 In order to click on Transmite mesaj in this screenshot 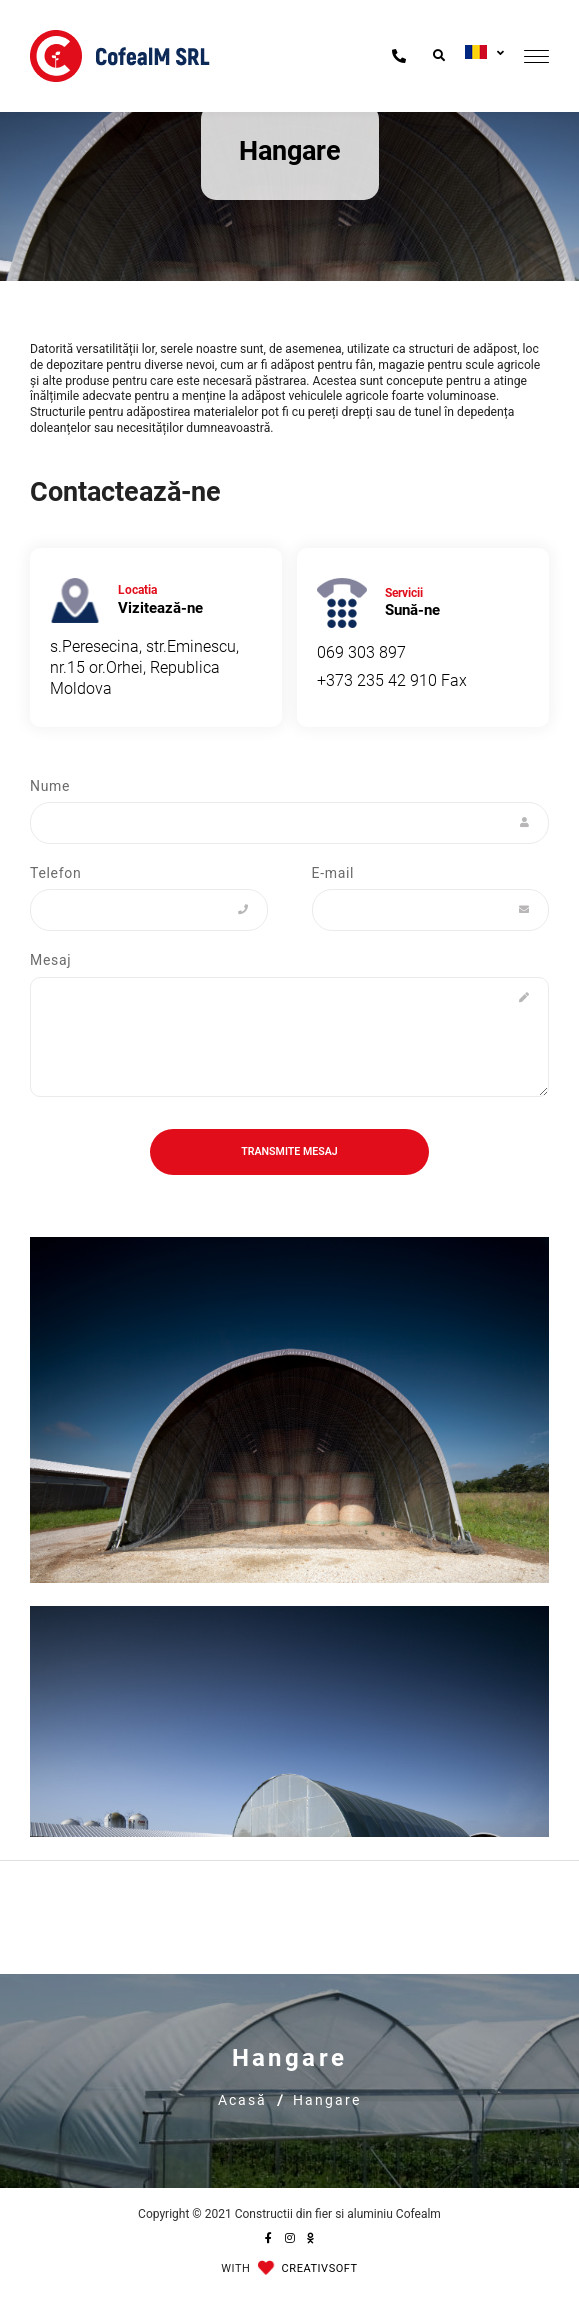, I will do `click(289, 1151)`.